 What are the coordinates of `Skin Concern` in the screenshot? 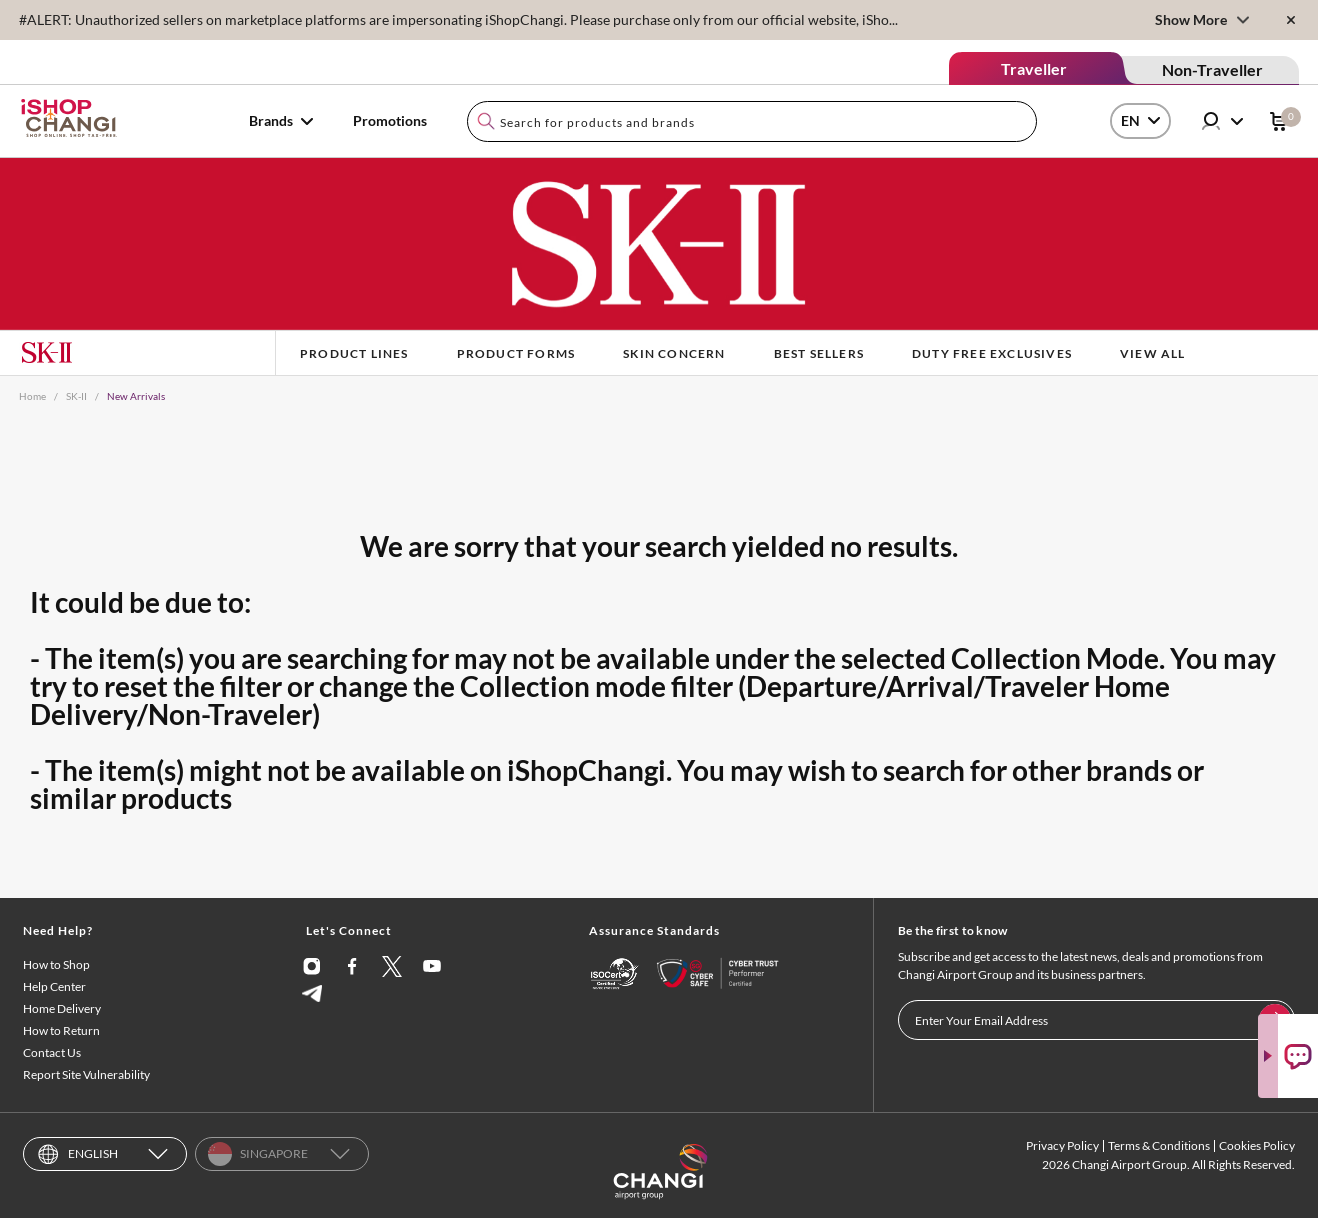 It's located at (674, 353).